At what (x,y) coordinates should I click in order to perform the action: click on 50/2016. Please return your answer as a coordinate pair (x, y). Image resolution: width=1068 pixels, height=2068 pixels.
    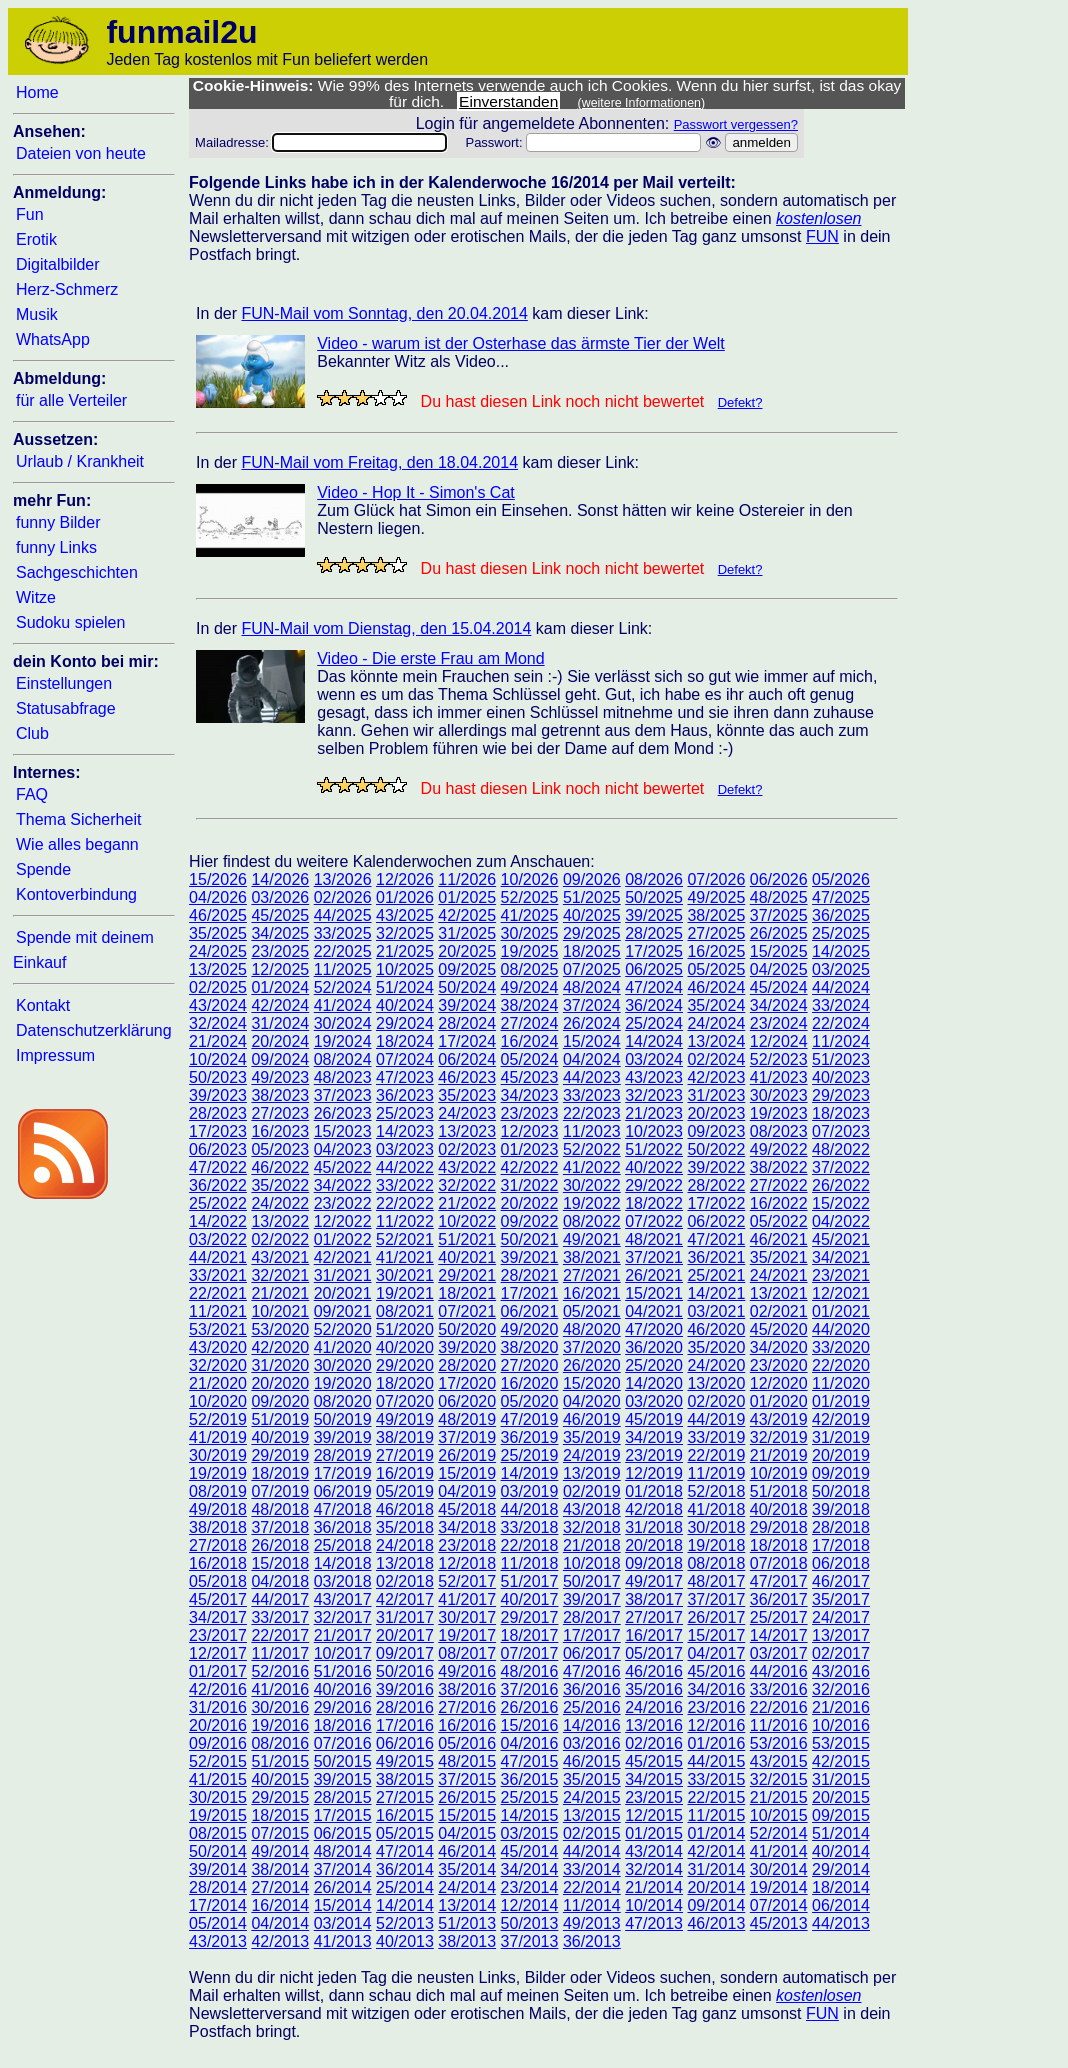
    Looking at the image, I should click on (405, 1671).